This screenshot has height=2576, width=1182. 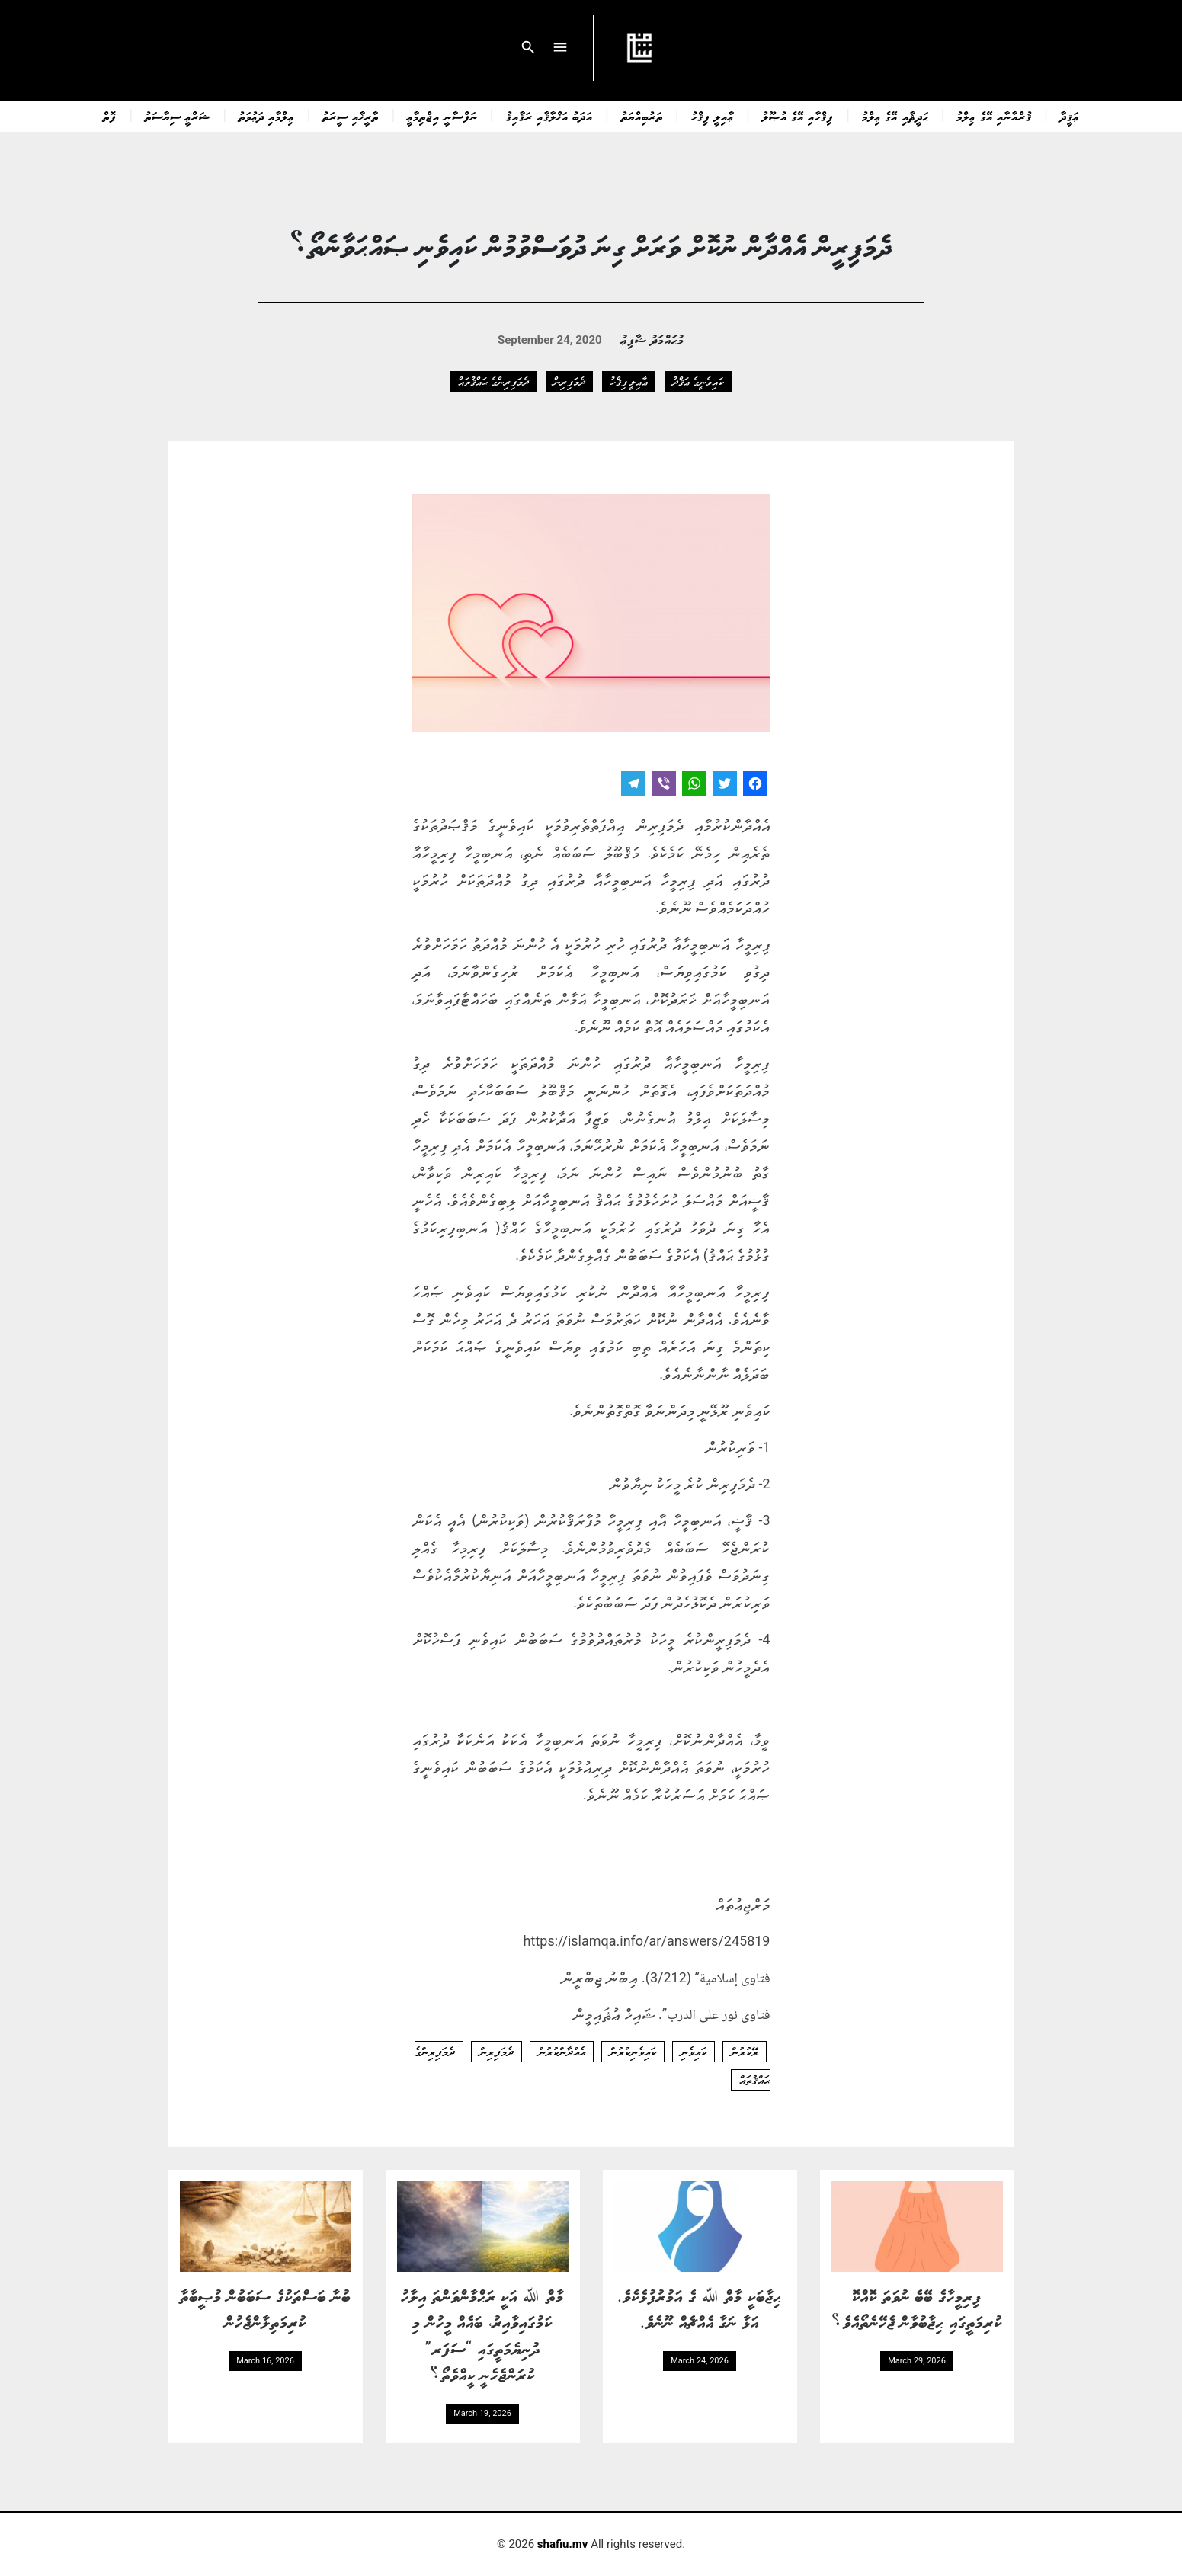 What do you see at coordinates (562, 2544) in the screenshot?
I see `shafiu.mv` at bounding box center [562, 2544].